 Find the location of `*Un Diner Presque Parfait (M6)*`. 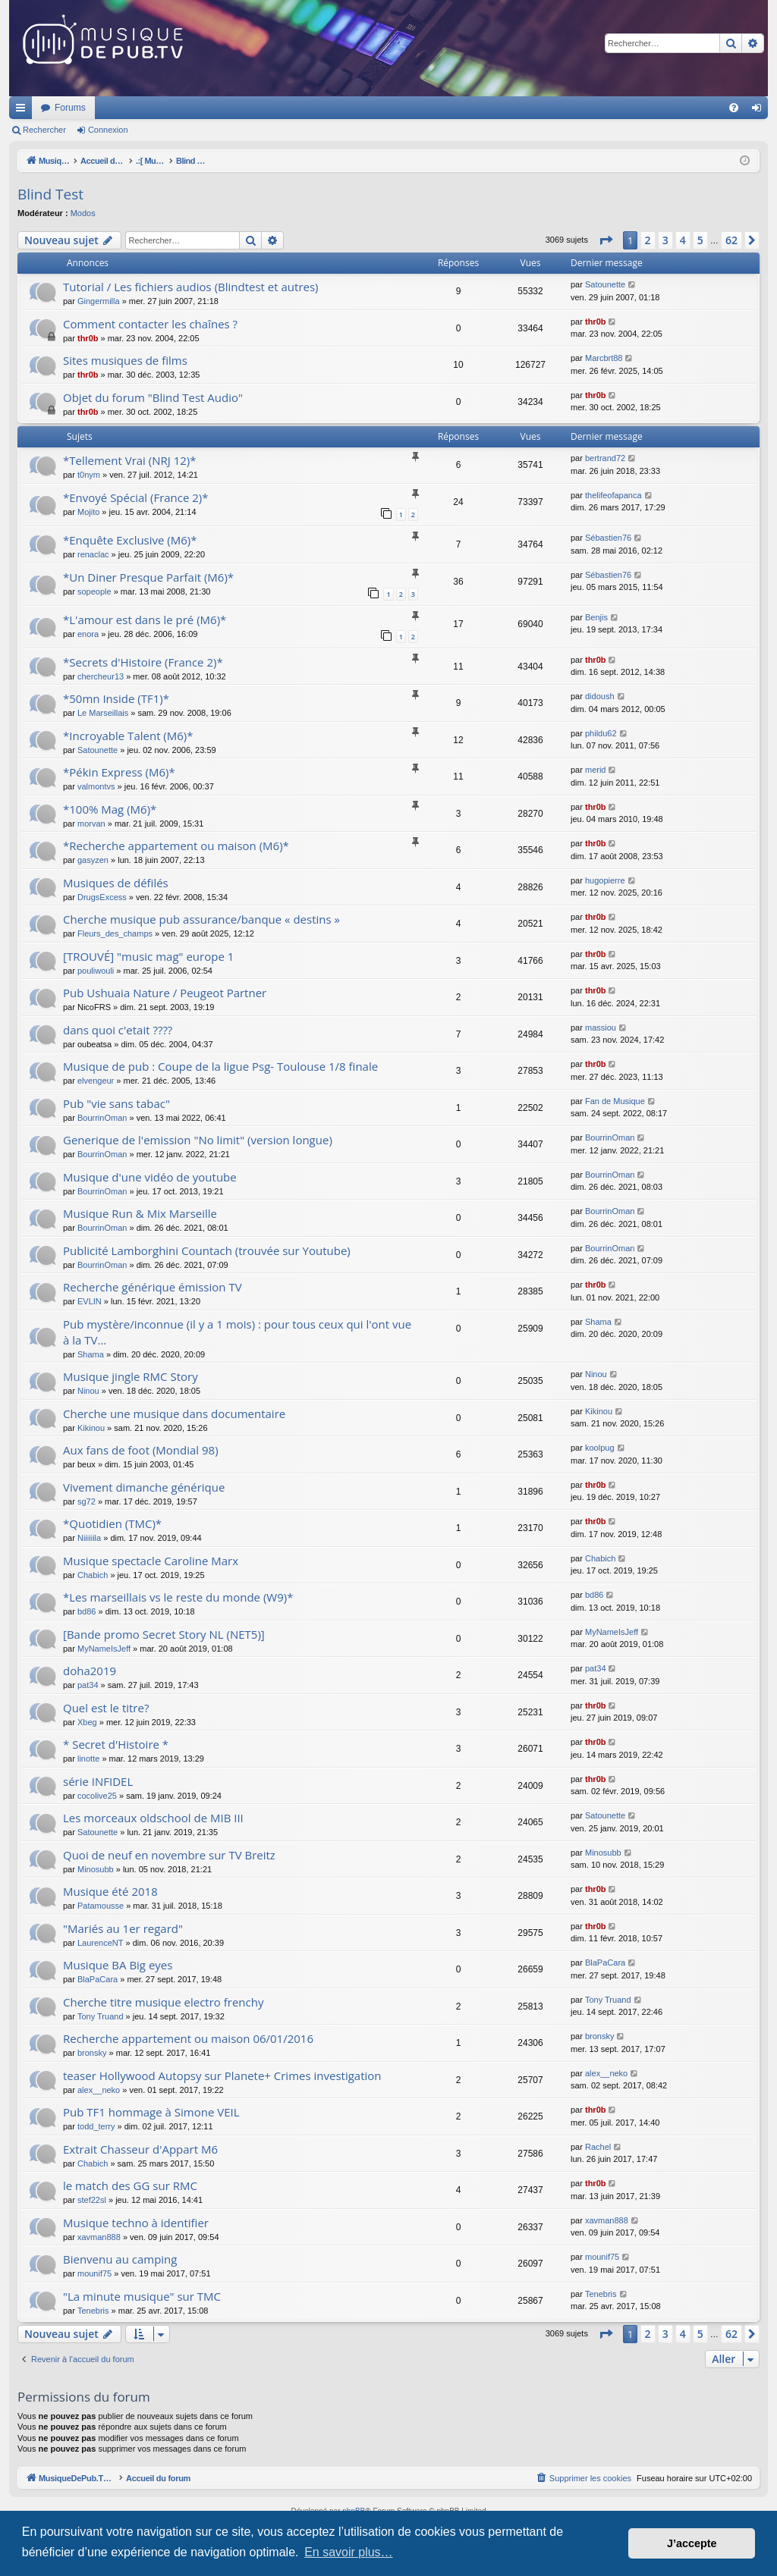

*Un Diner Presque Parfait (M6)* is located at coordinates (148, 577).